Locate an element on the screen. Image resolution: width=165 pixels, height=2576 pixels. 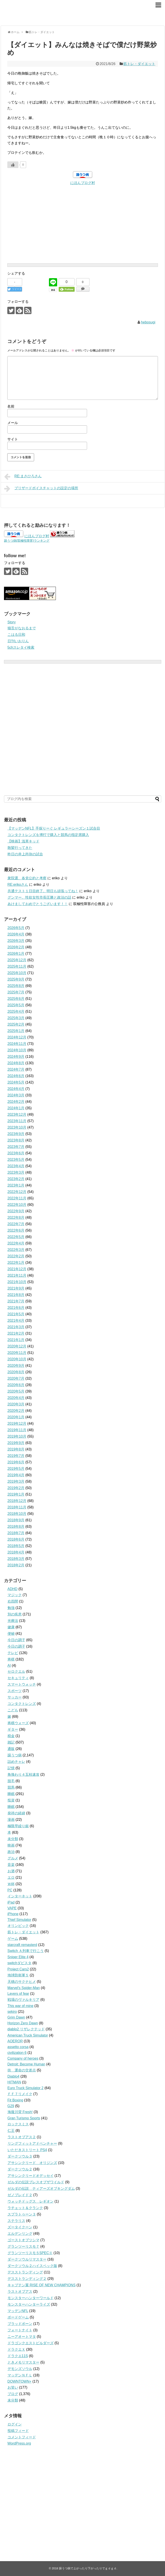
2020年9月 is located at coordinates (16, 1365).